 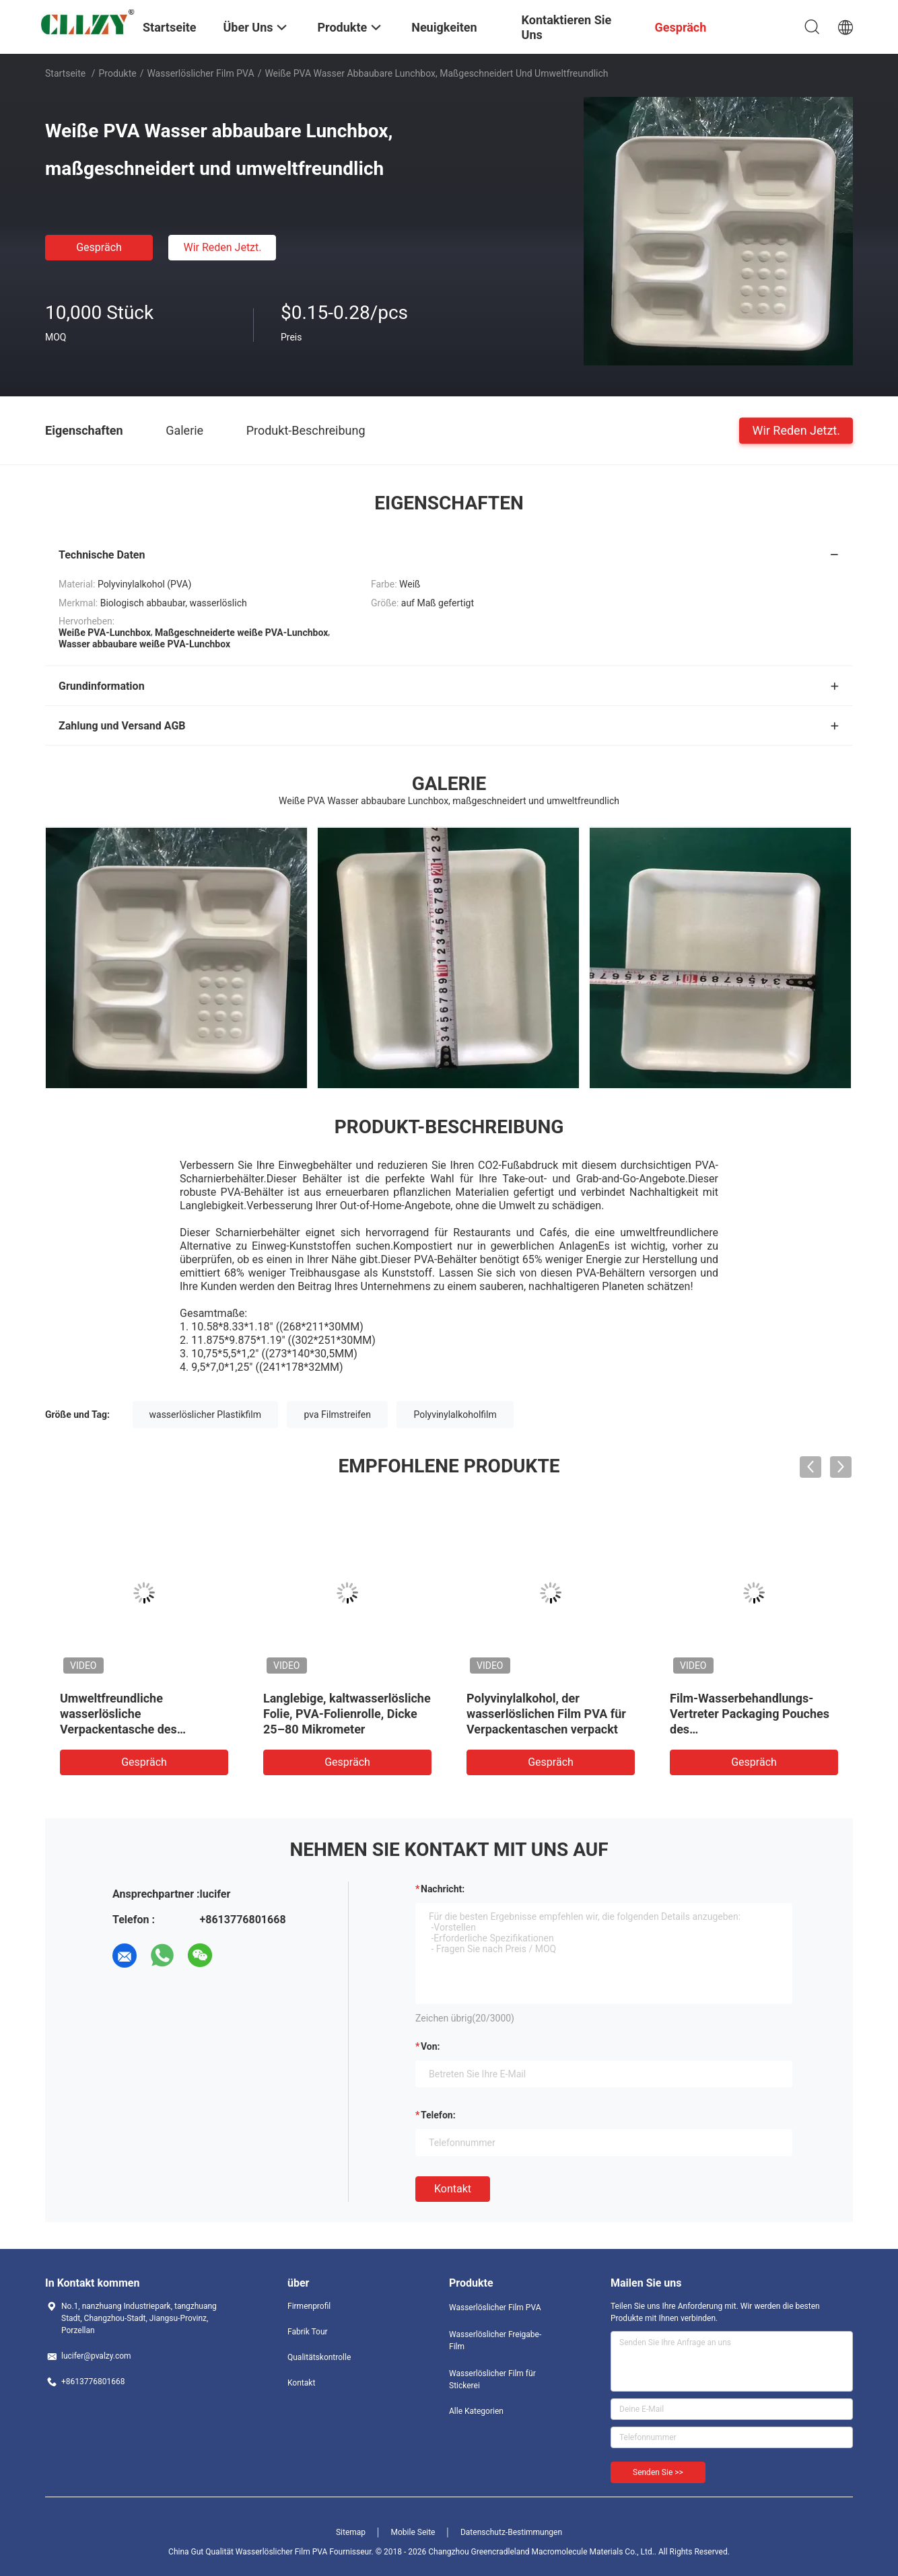 What do you see at coordinates (347, 1713) in the screenshot?
I see `Langlebige, kaltwasserlösliche Folie, PVA-Folienrolle, Dicke 25–80 Mikrometer` at bounding box center [347, 1713].